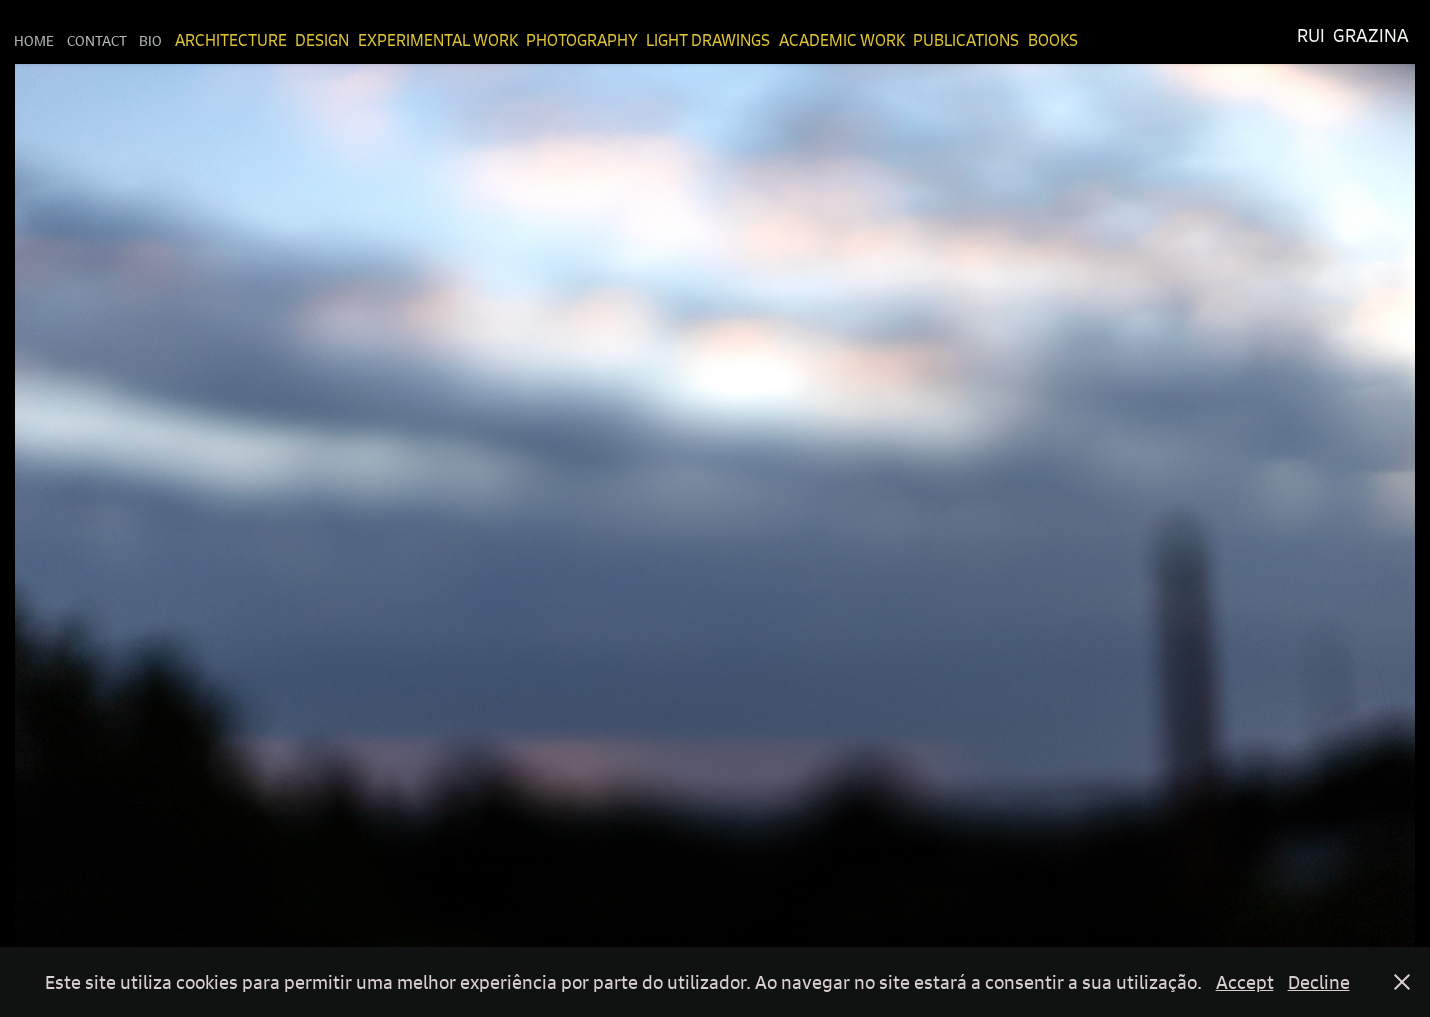 Image resolution: width=1430 pixels, height=1017 pixels. Describe the element at coordinates (231, 40) in the screenshot. I see `Architecture` at that location.